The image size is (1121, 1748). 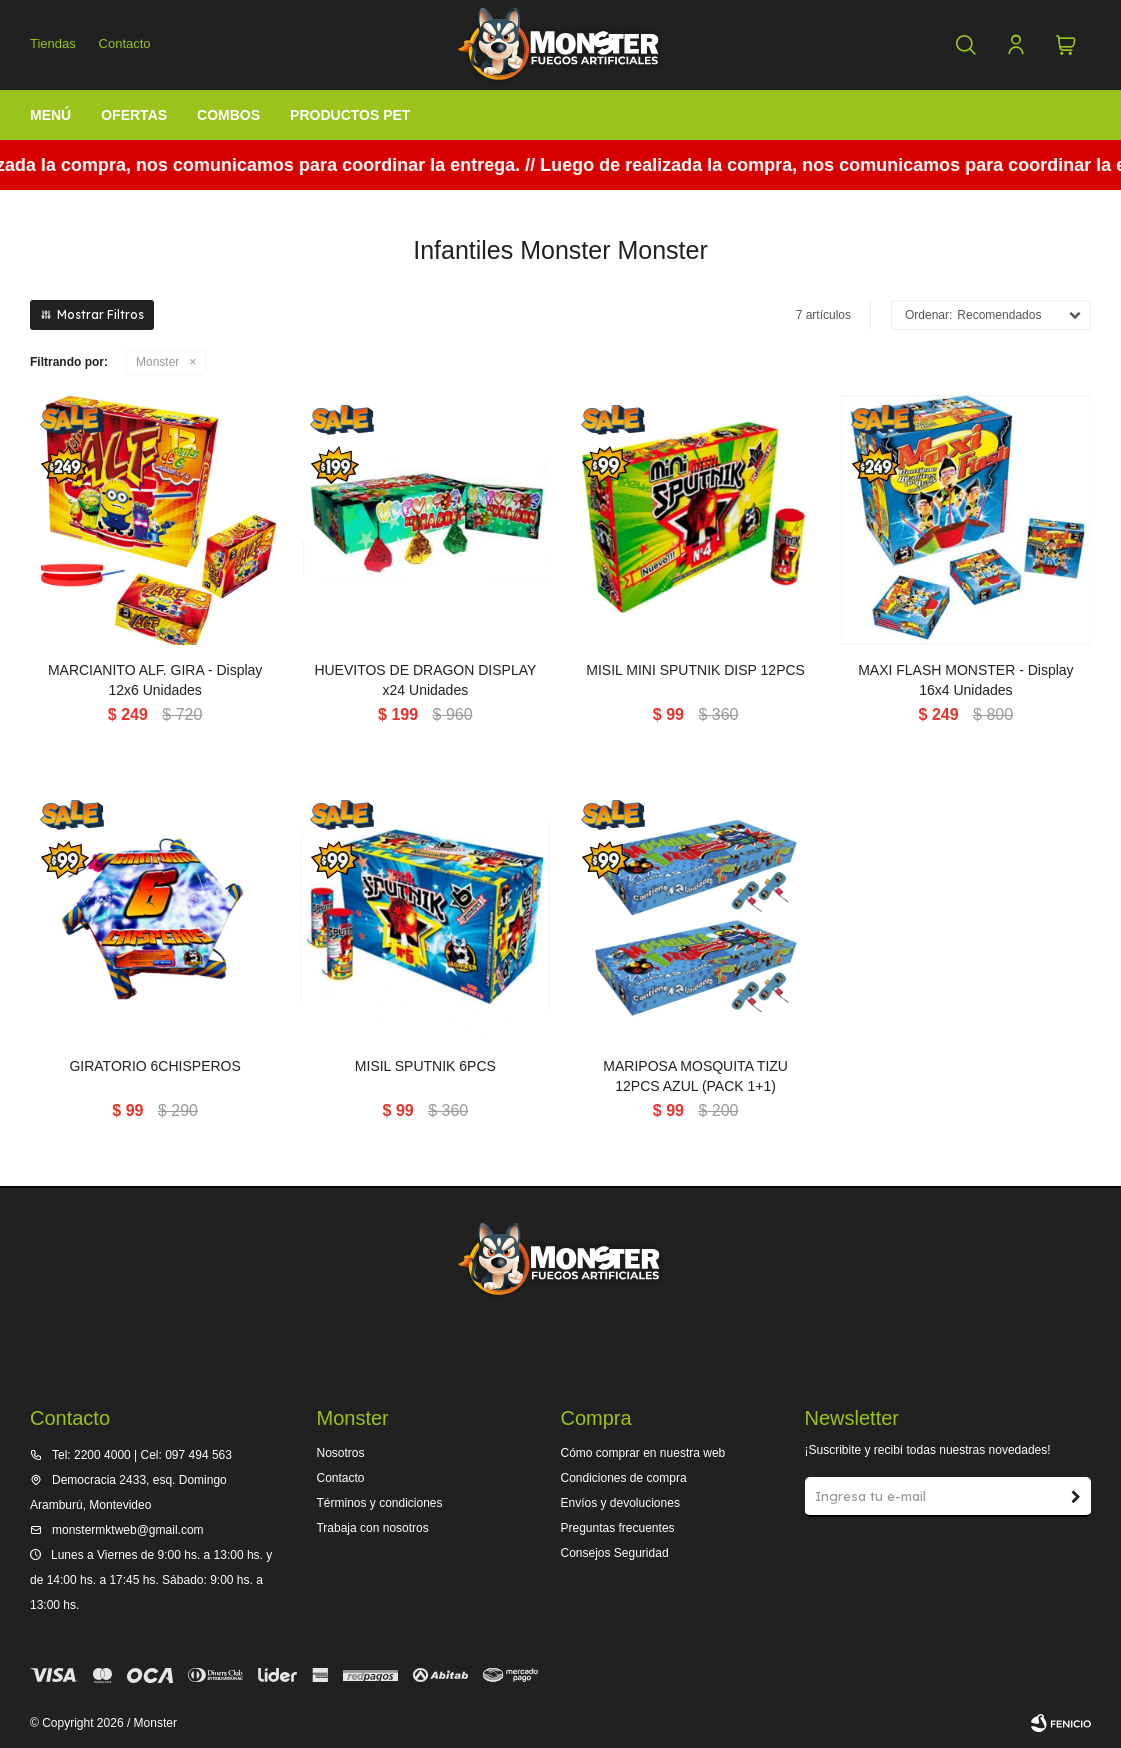 I want to click on Productos Pet, so click(x=350, y=115).